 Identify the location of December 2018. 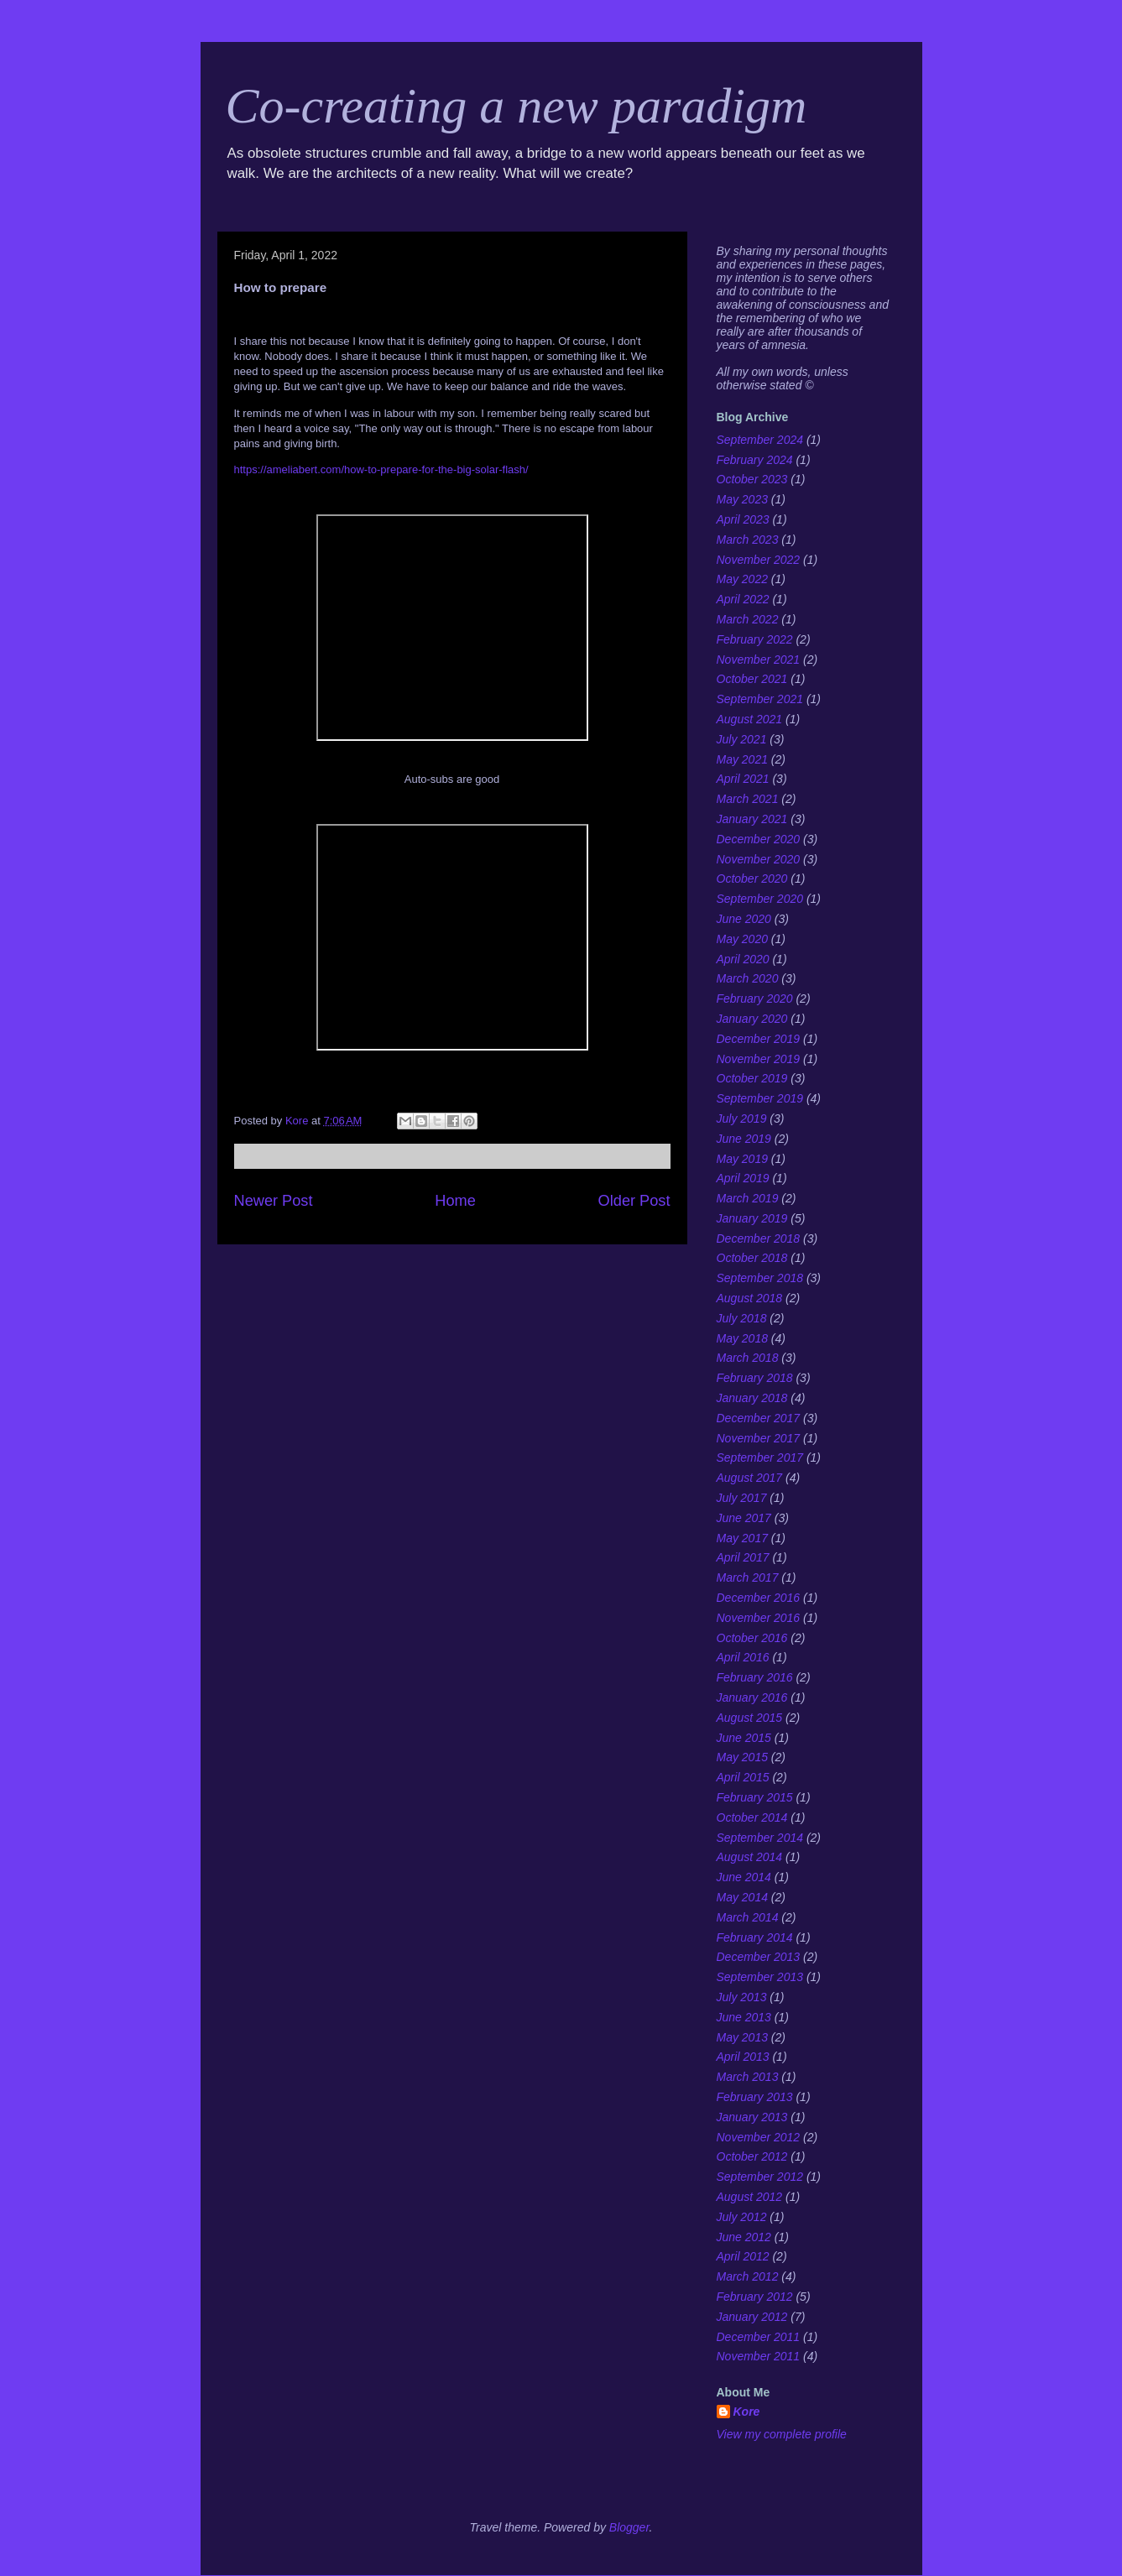
(759, 1238).